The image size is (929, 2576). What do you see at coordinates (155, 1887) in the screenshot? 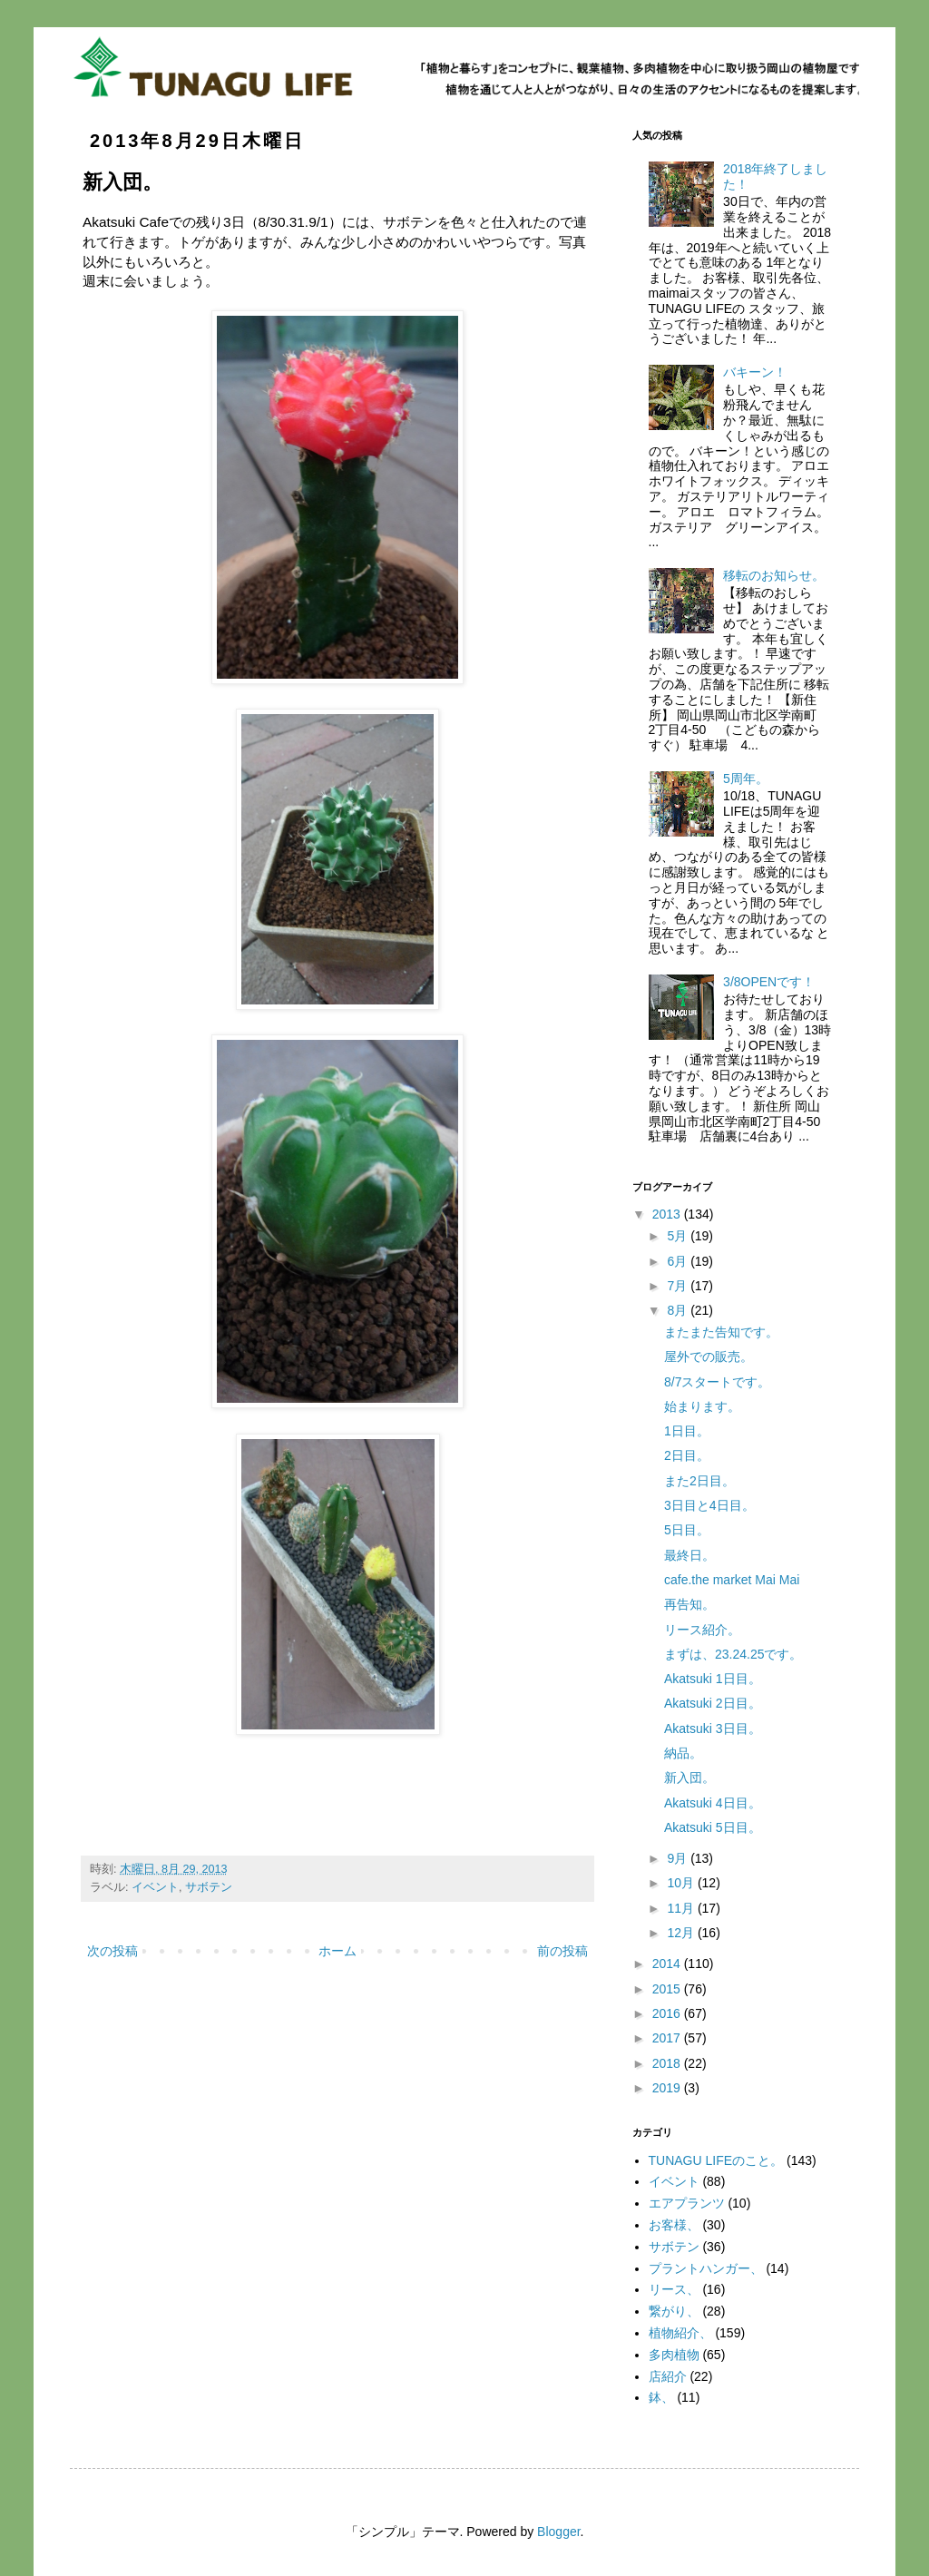
I see `イベント` at bounding box center [155, 1887].